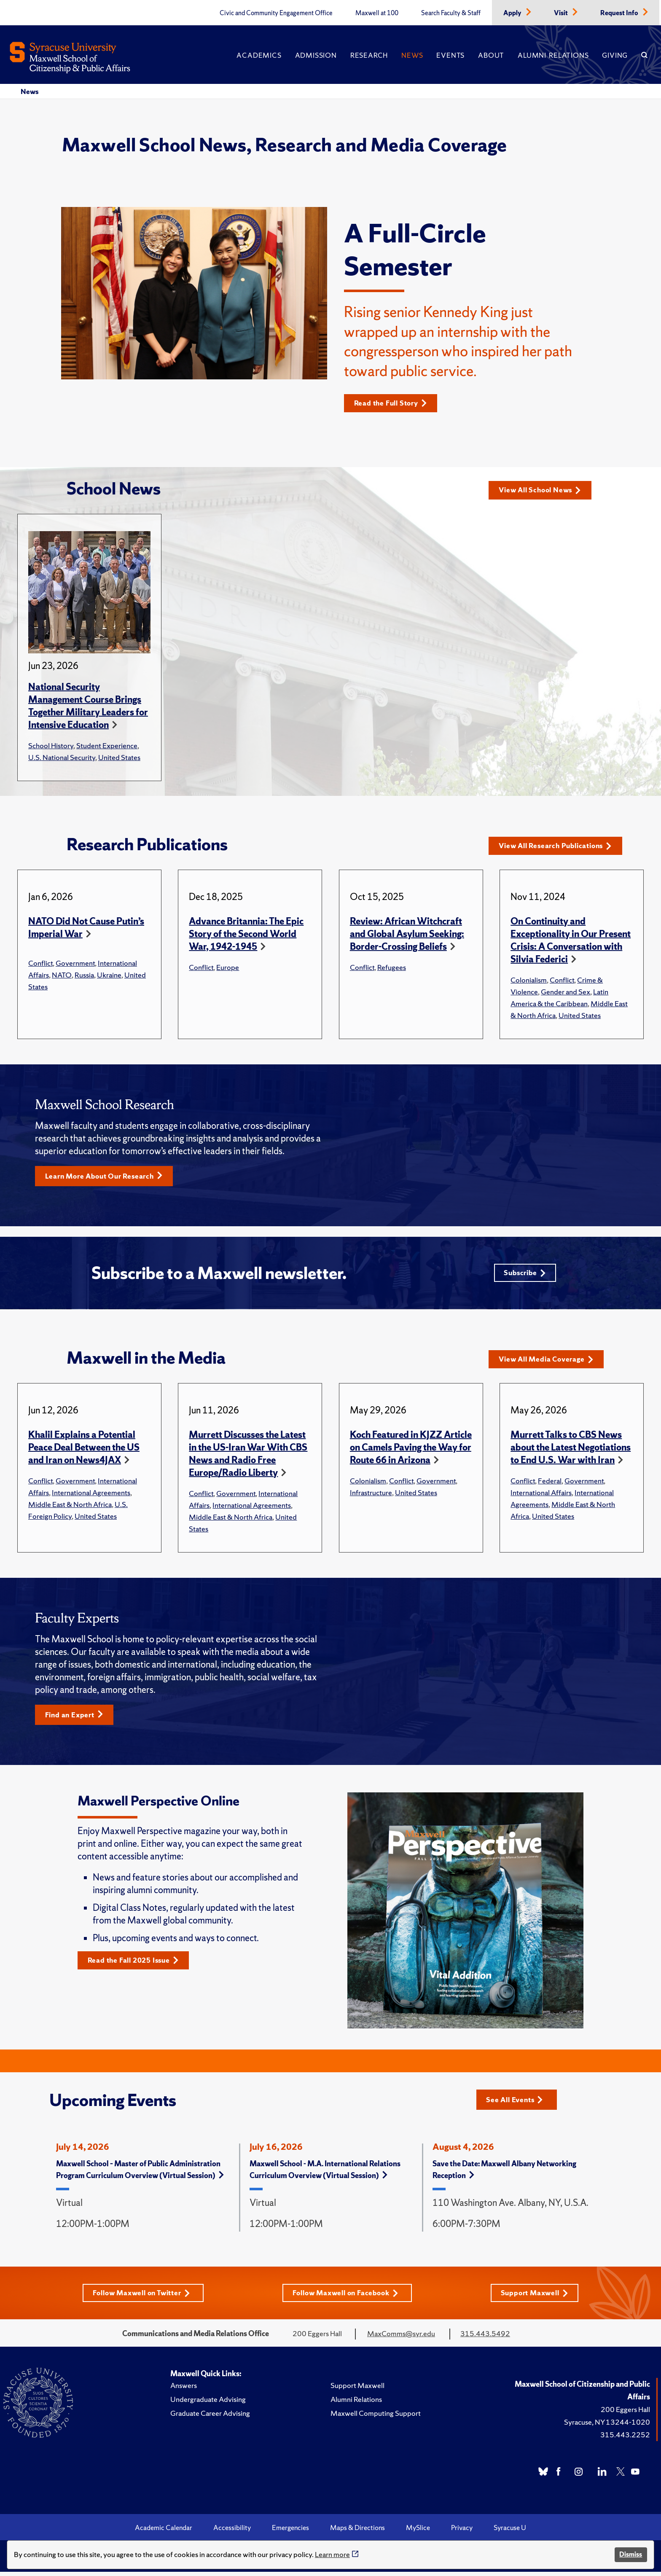 The width and height of the screenshot is (661, 2576). I want to click on Gender and Sex, so click(565, 992).